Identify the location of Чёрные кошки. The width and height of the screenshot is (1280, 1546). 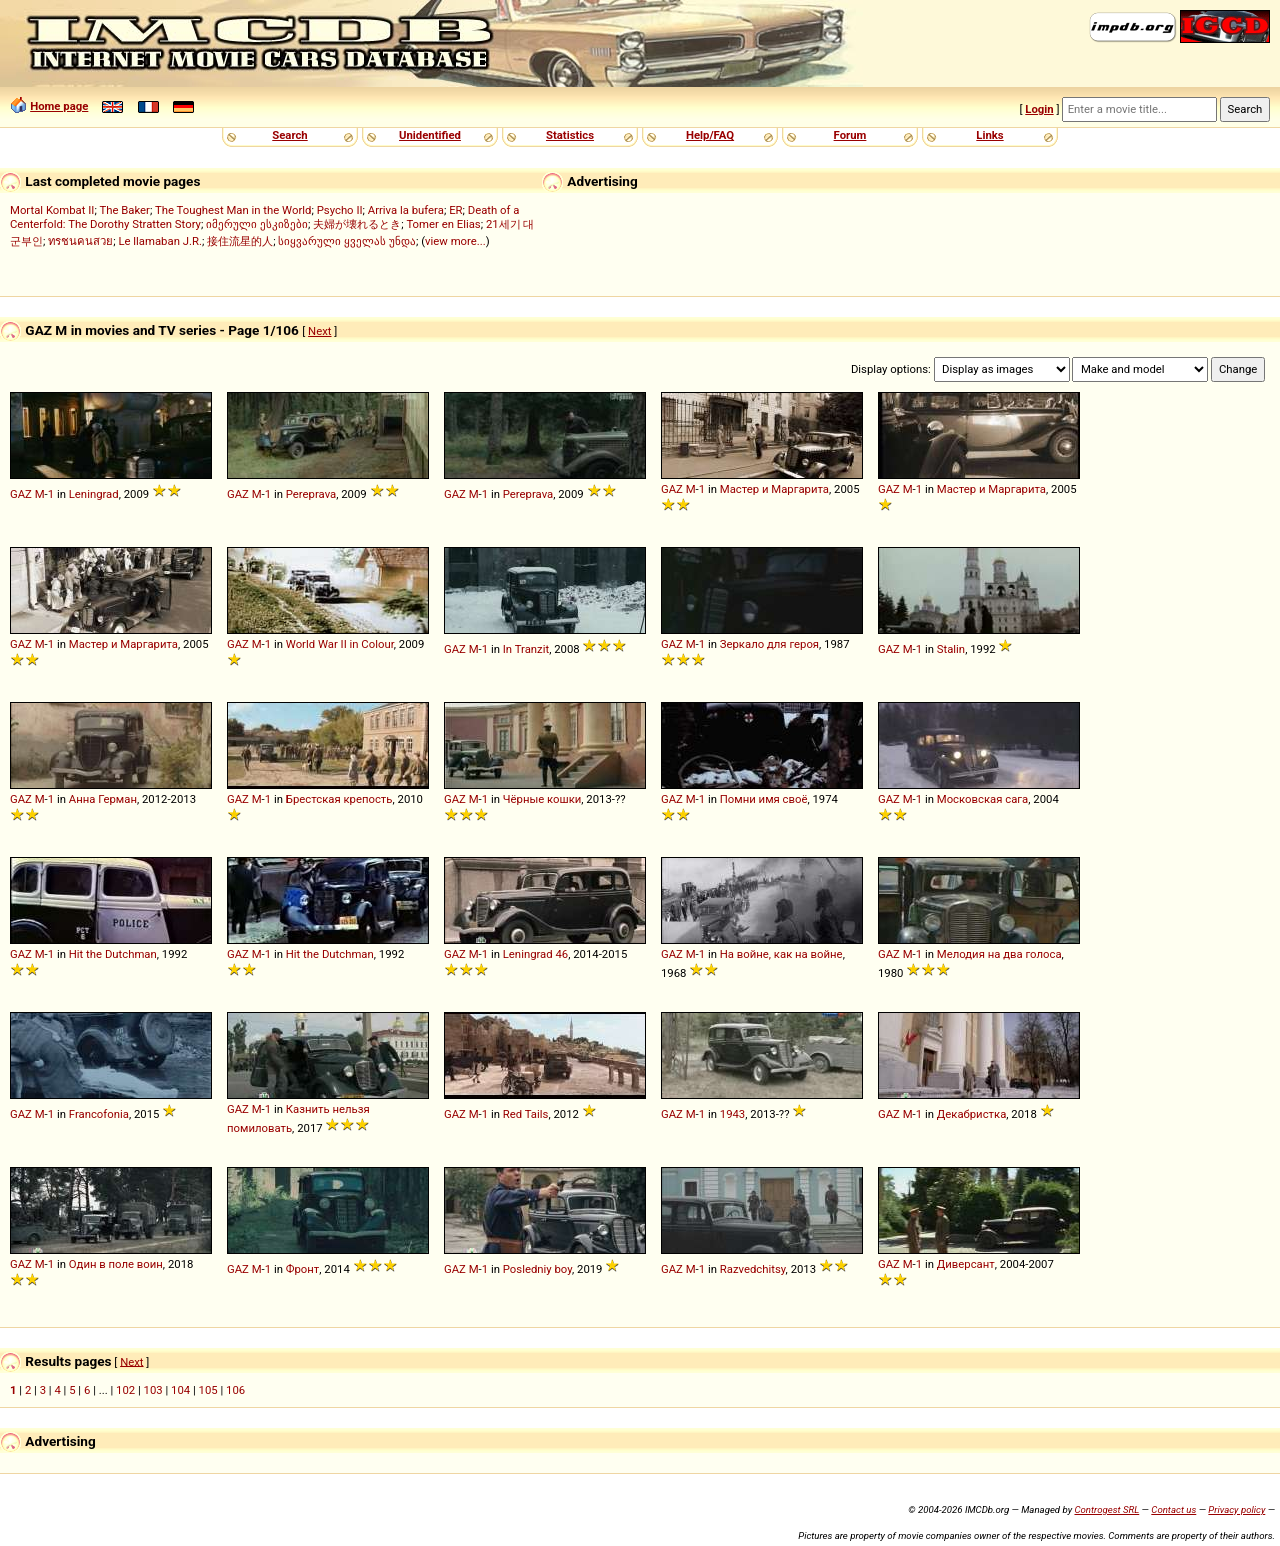
(542, 799).